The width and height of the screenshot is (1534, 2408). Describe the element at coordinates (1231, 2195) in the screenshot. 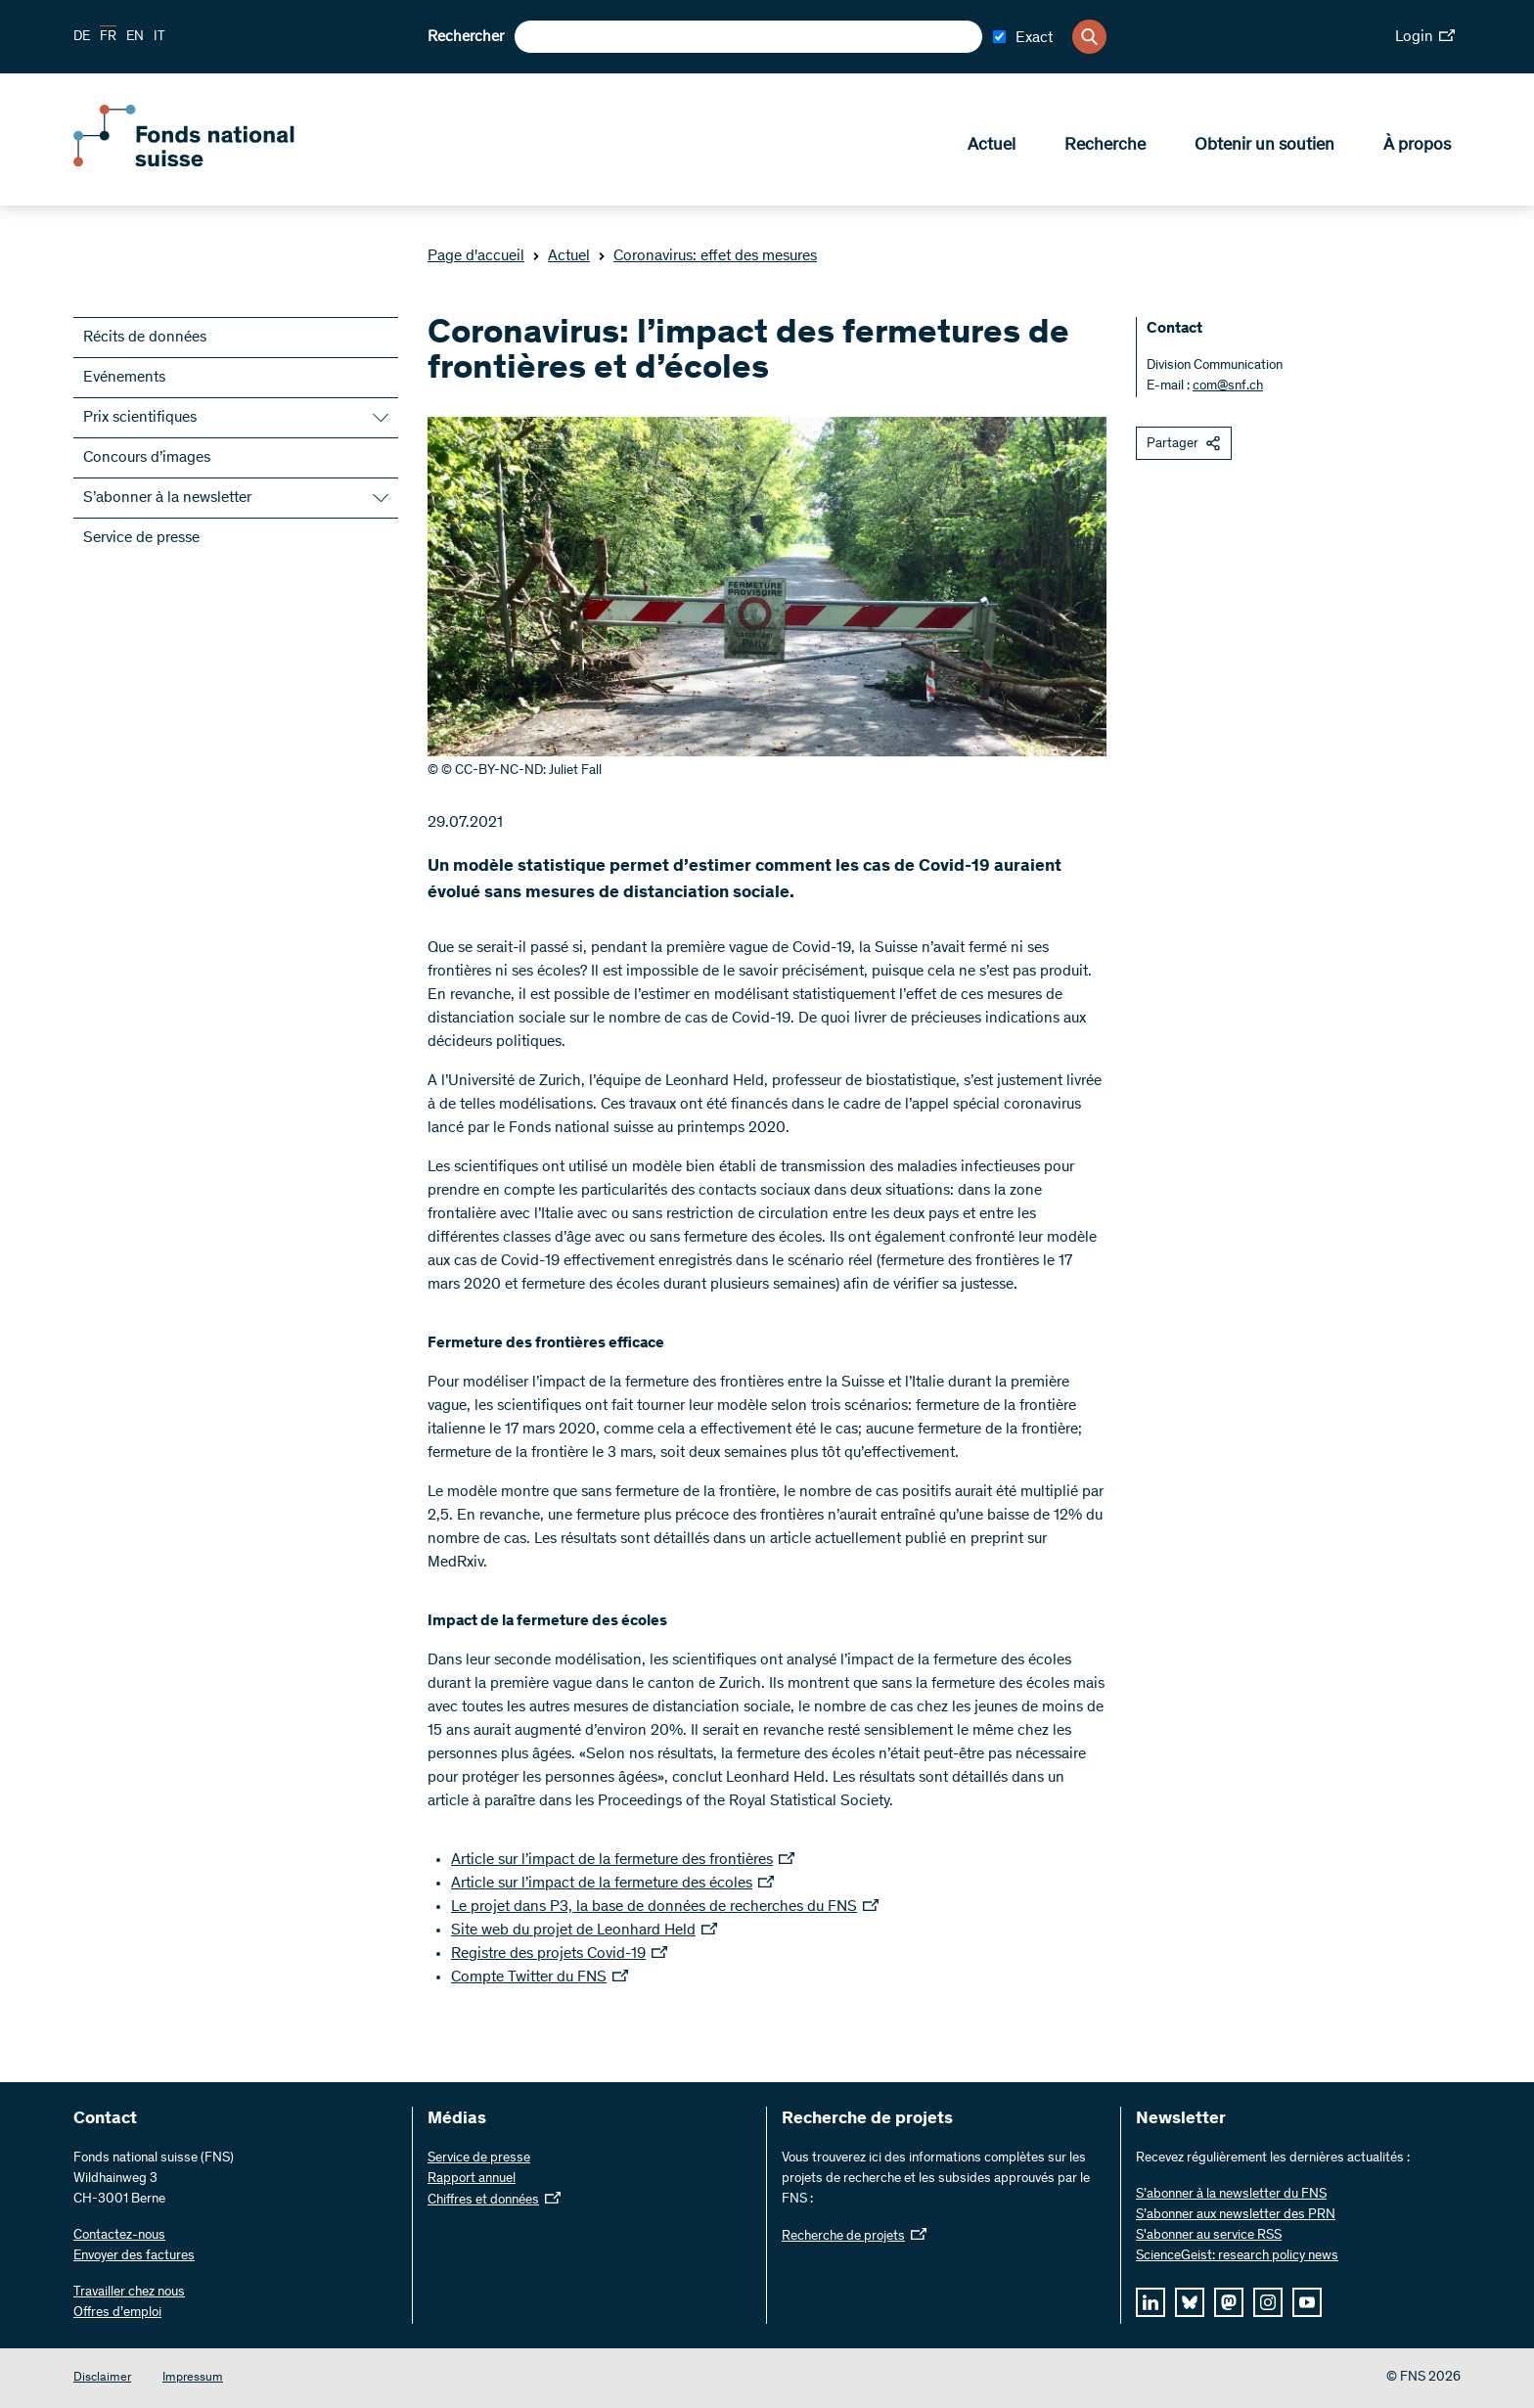

I see `S’abonner à la newsletter du FNS` at that location.